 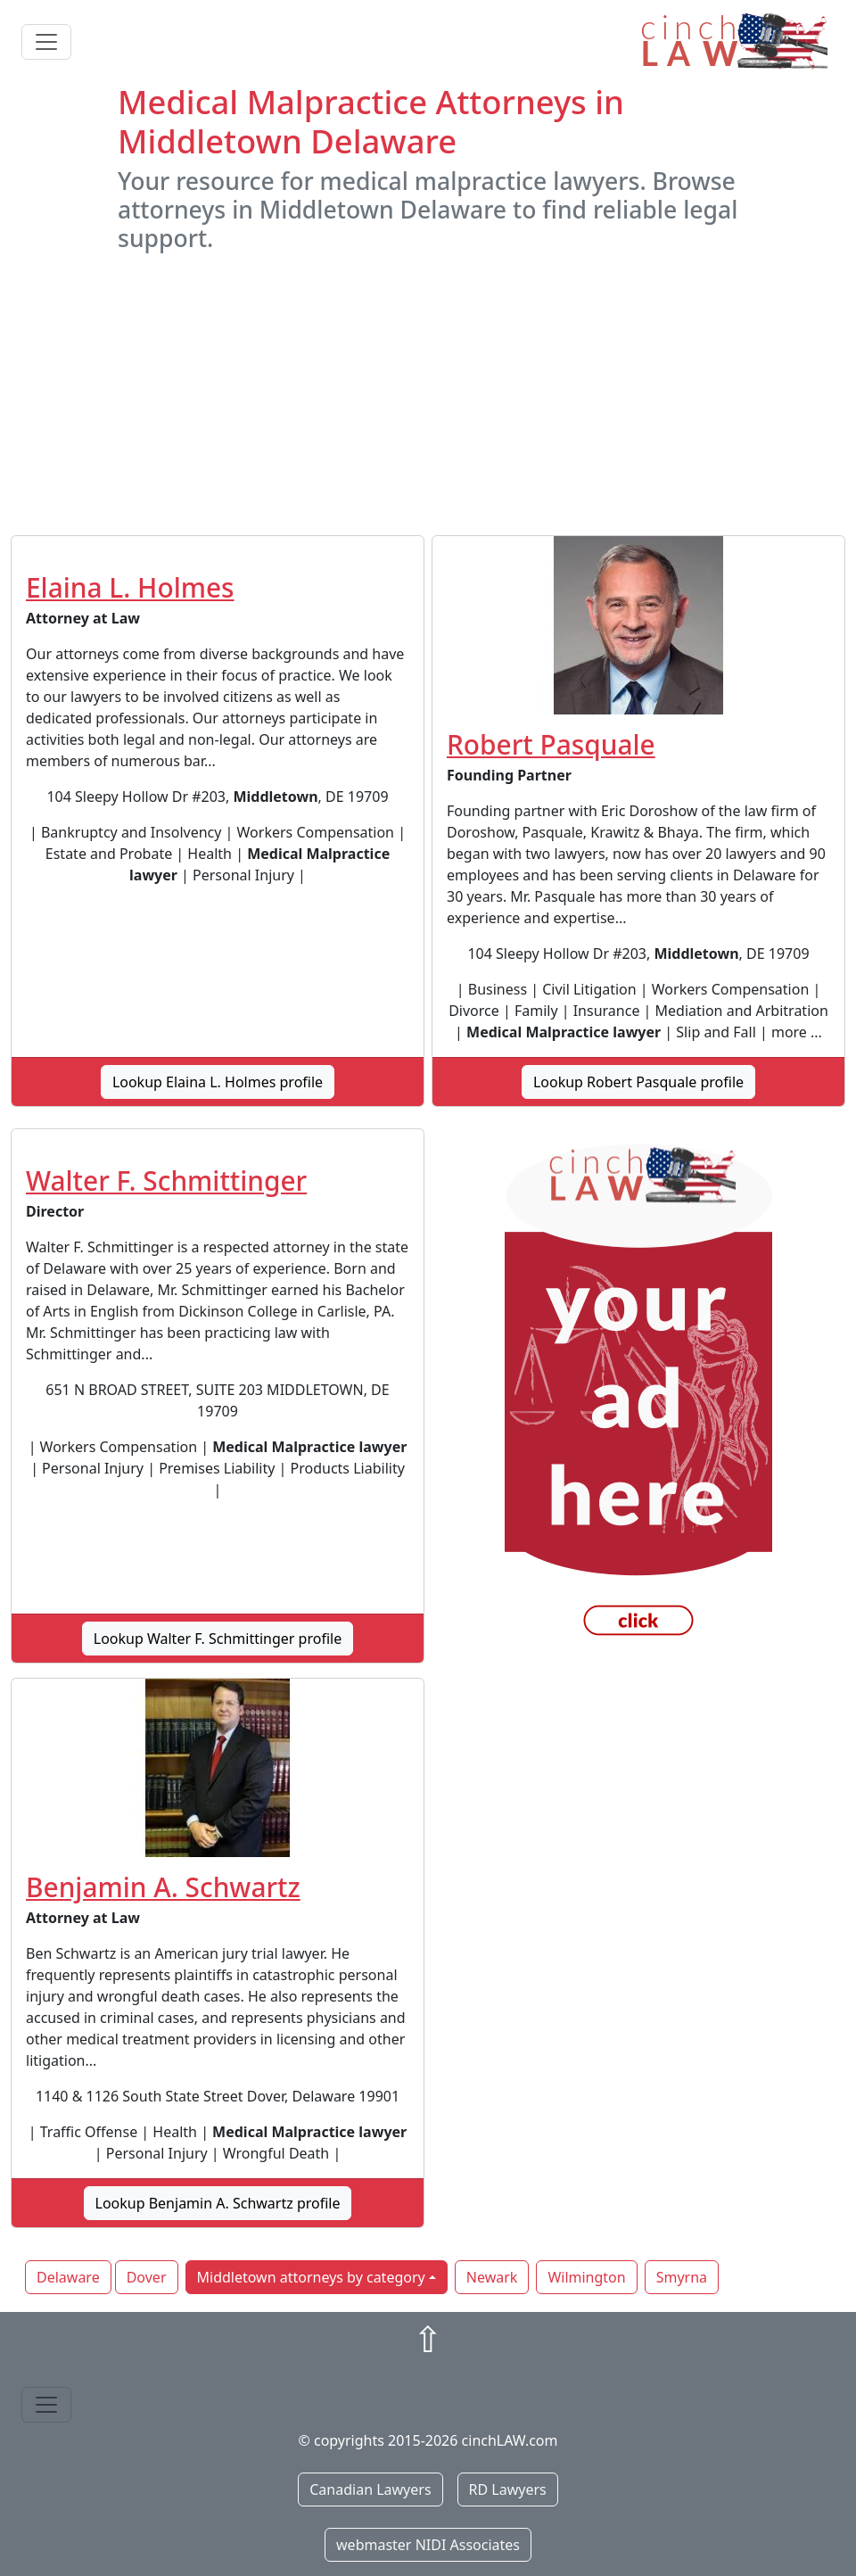 I want to click on Lookup Robert Pasquale profile, so click(x=638, y=1082).